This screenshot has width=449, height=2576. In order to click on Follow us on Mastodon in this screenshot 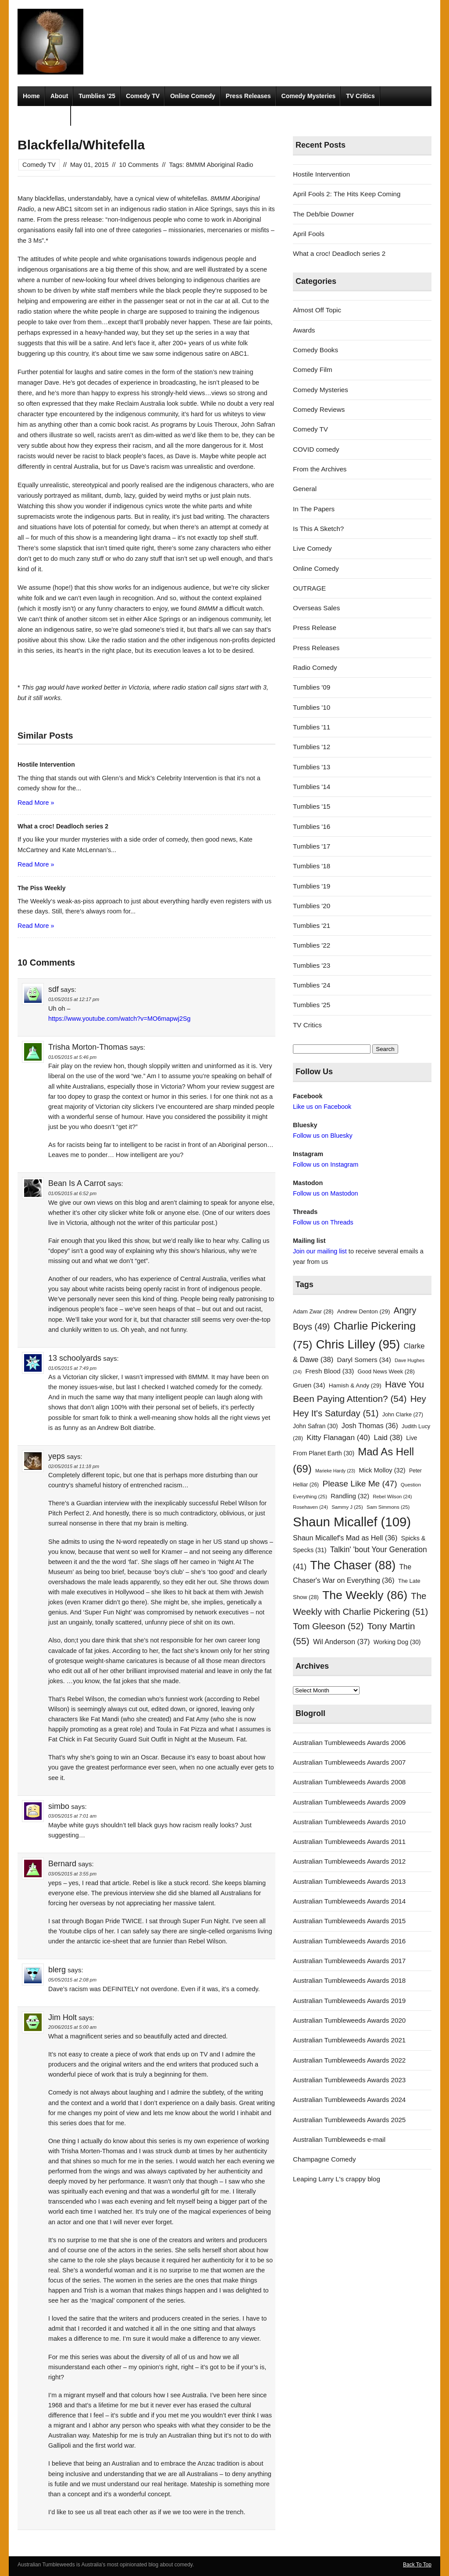, I will do `click(325, 1193)`.